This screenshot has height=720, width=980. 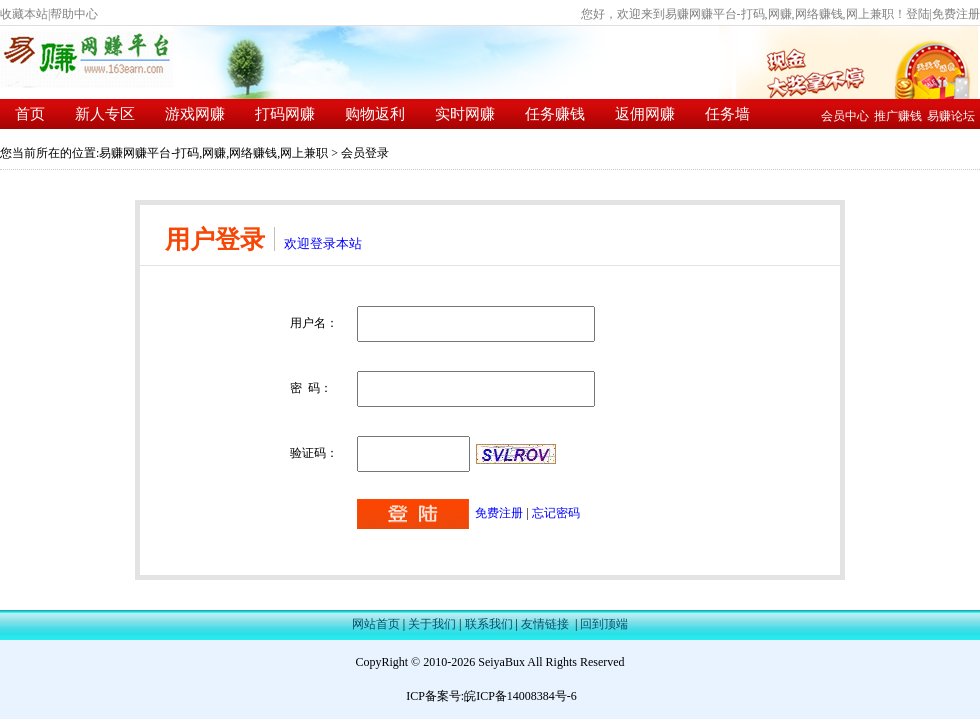 What do you see at coordinates (556, 513) in the screenshot?
I see `忘记密码` at bounding box center [556, 513].